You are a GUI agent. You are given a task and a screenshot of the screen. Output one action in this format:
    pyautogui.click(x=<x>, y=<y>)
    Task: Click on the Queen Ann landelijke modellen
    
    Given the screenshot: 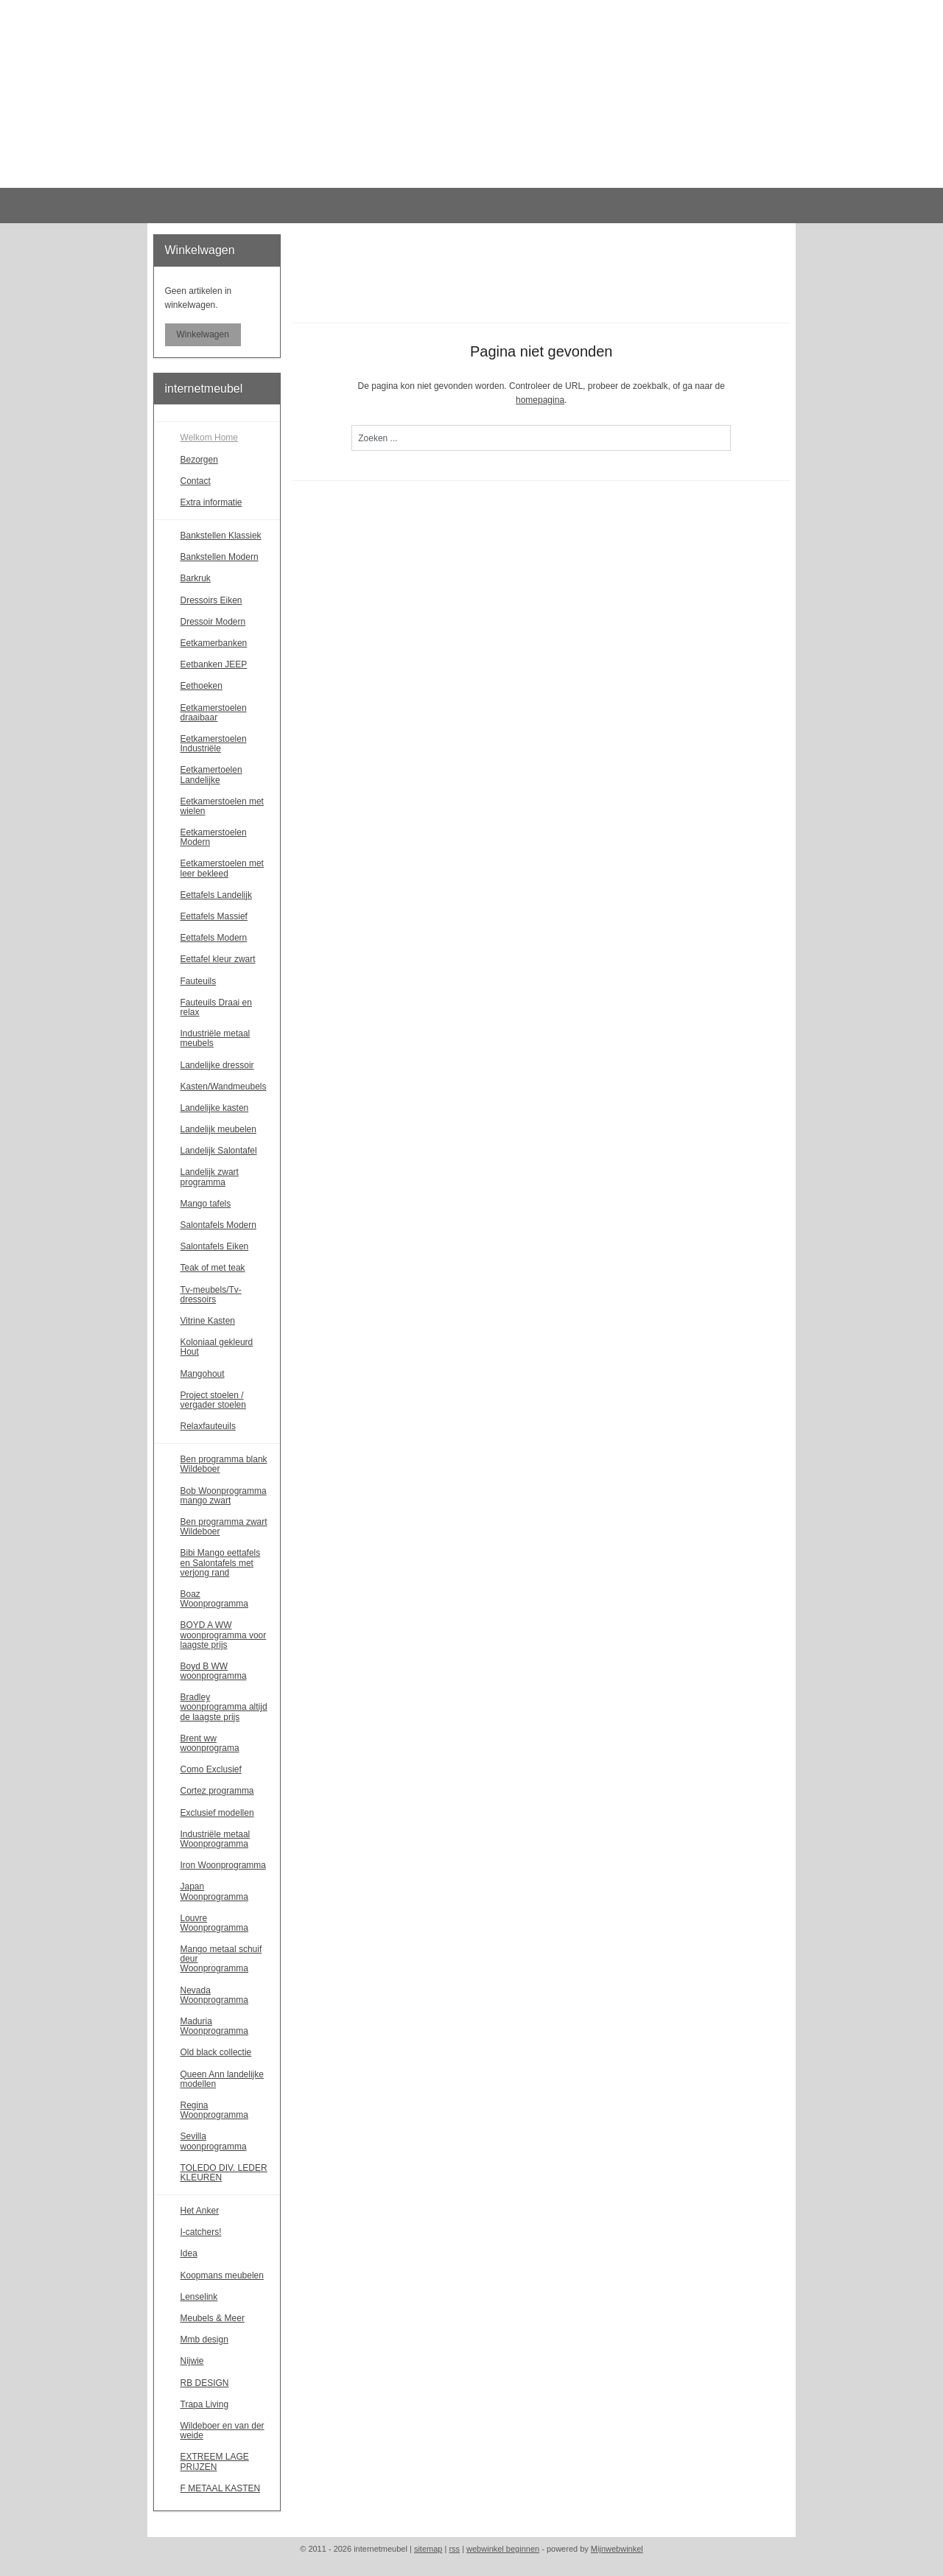 What is the action you would take?
    pyautogui.click(x=222, y=2079)
    